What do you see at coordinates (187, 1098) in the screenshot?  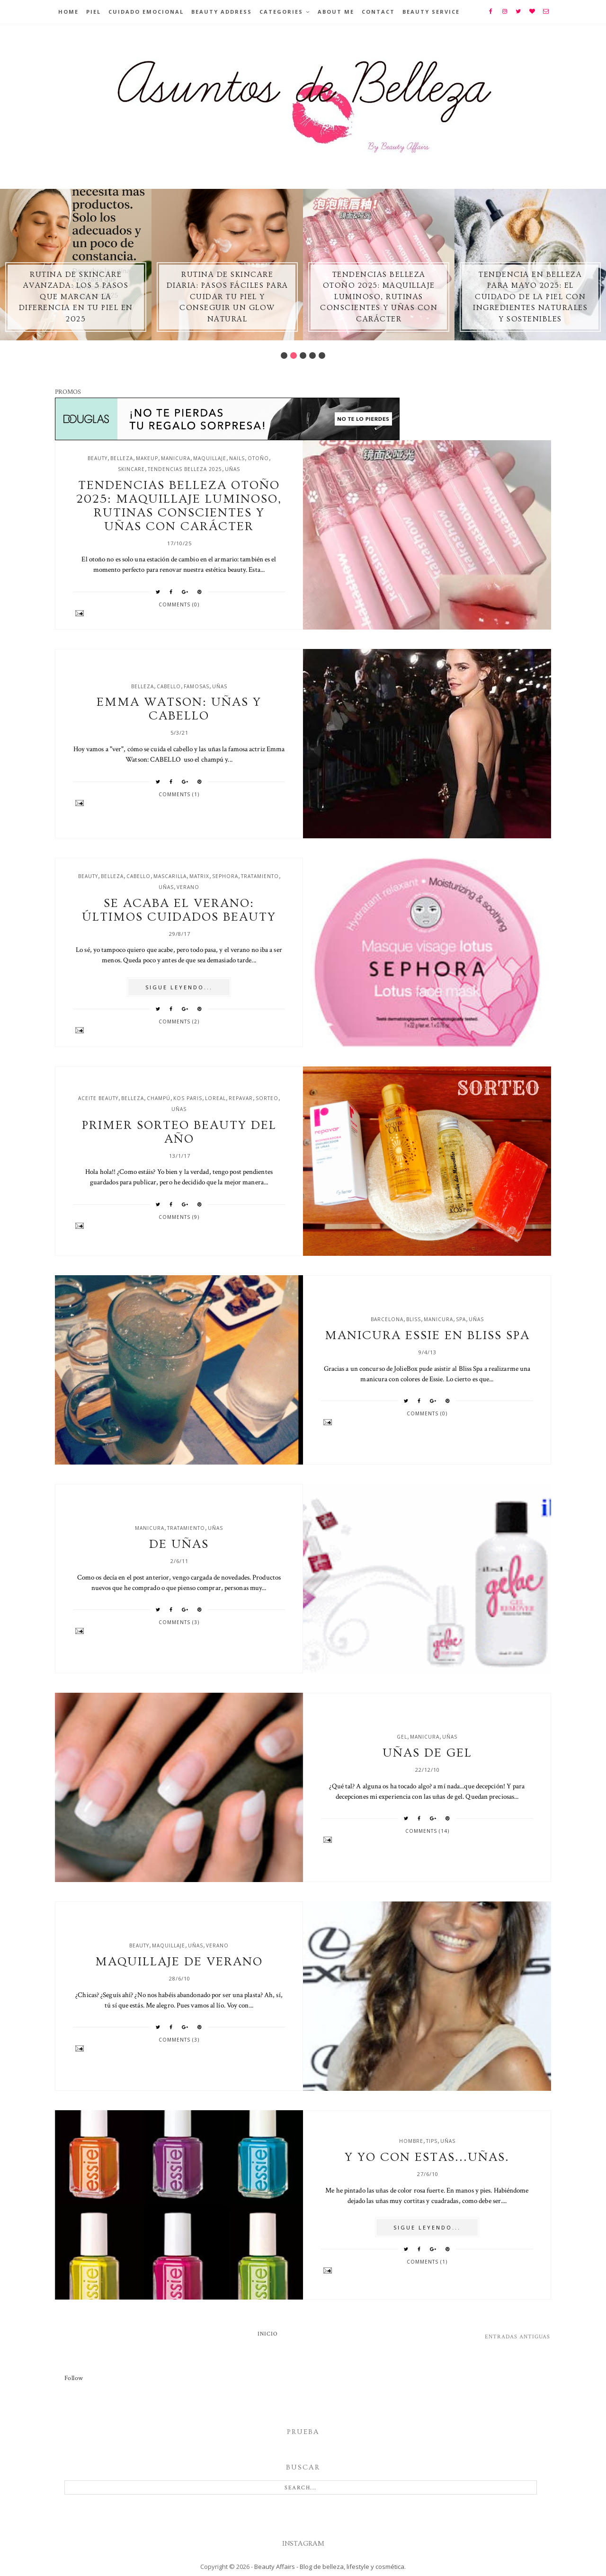 I see `kos paris` at bounding box center [187, 1098].